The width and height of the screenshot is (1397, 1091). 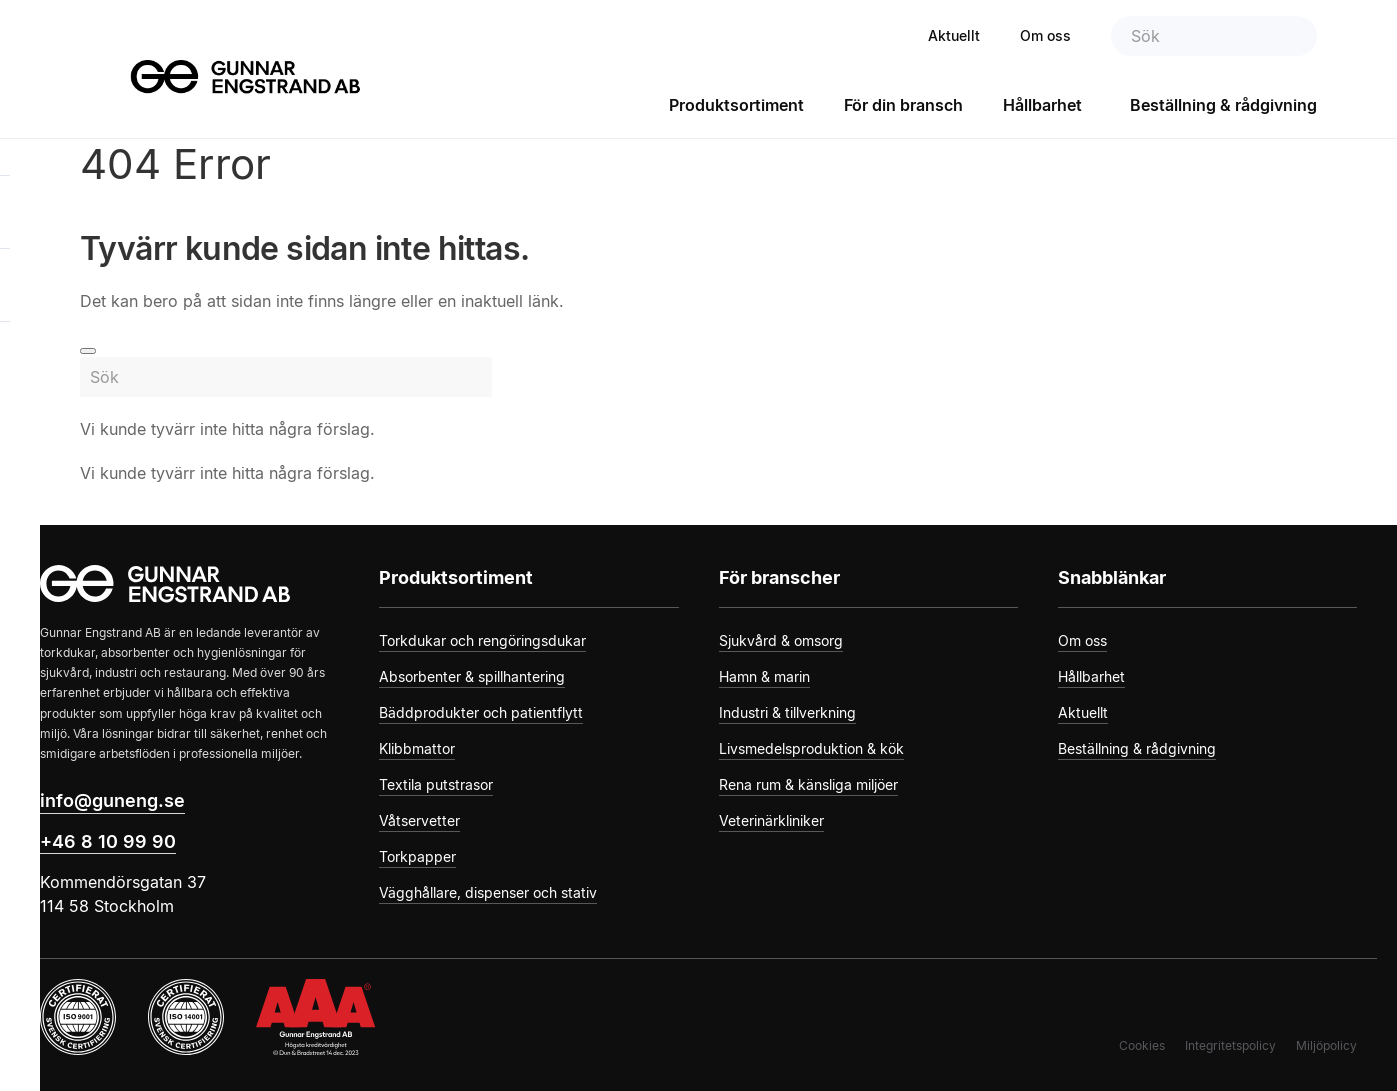 I want to click on Klibbmattor, so click(x=417, y=748).